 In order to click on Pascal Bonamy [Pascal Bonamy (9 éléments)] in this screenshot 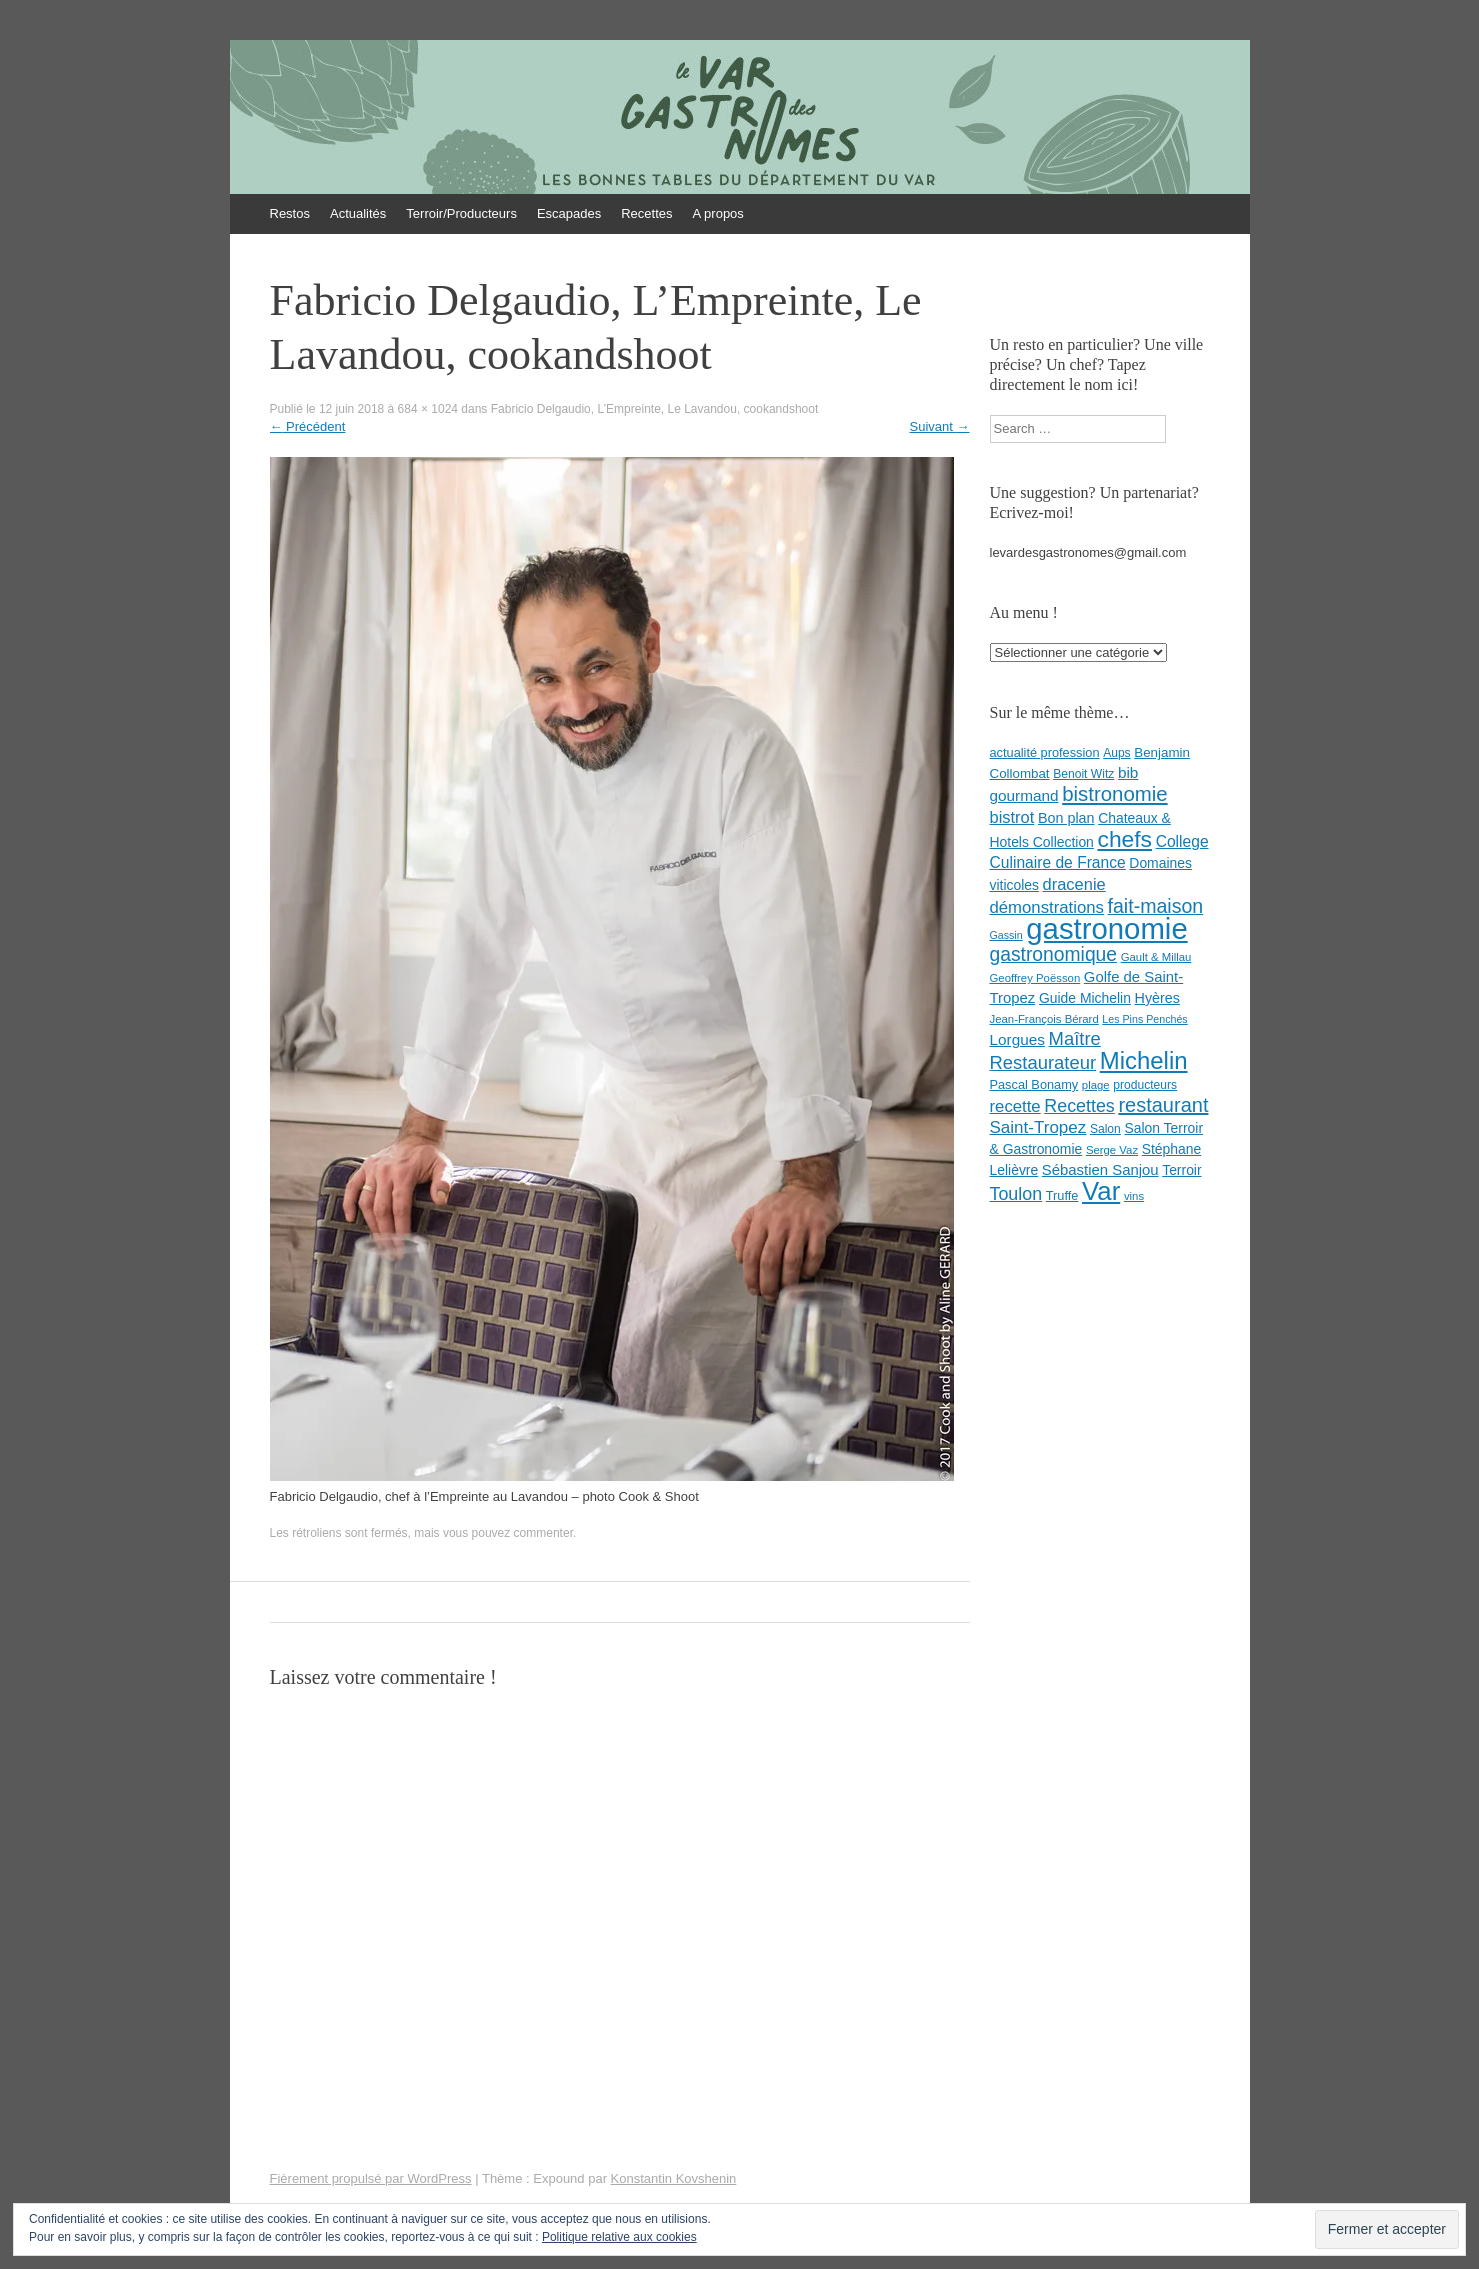, I will do `click(1034, 1084)`.